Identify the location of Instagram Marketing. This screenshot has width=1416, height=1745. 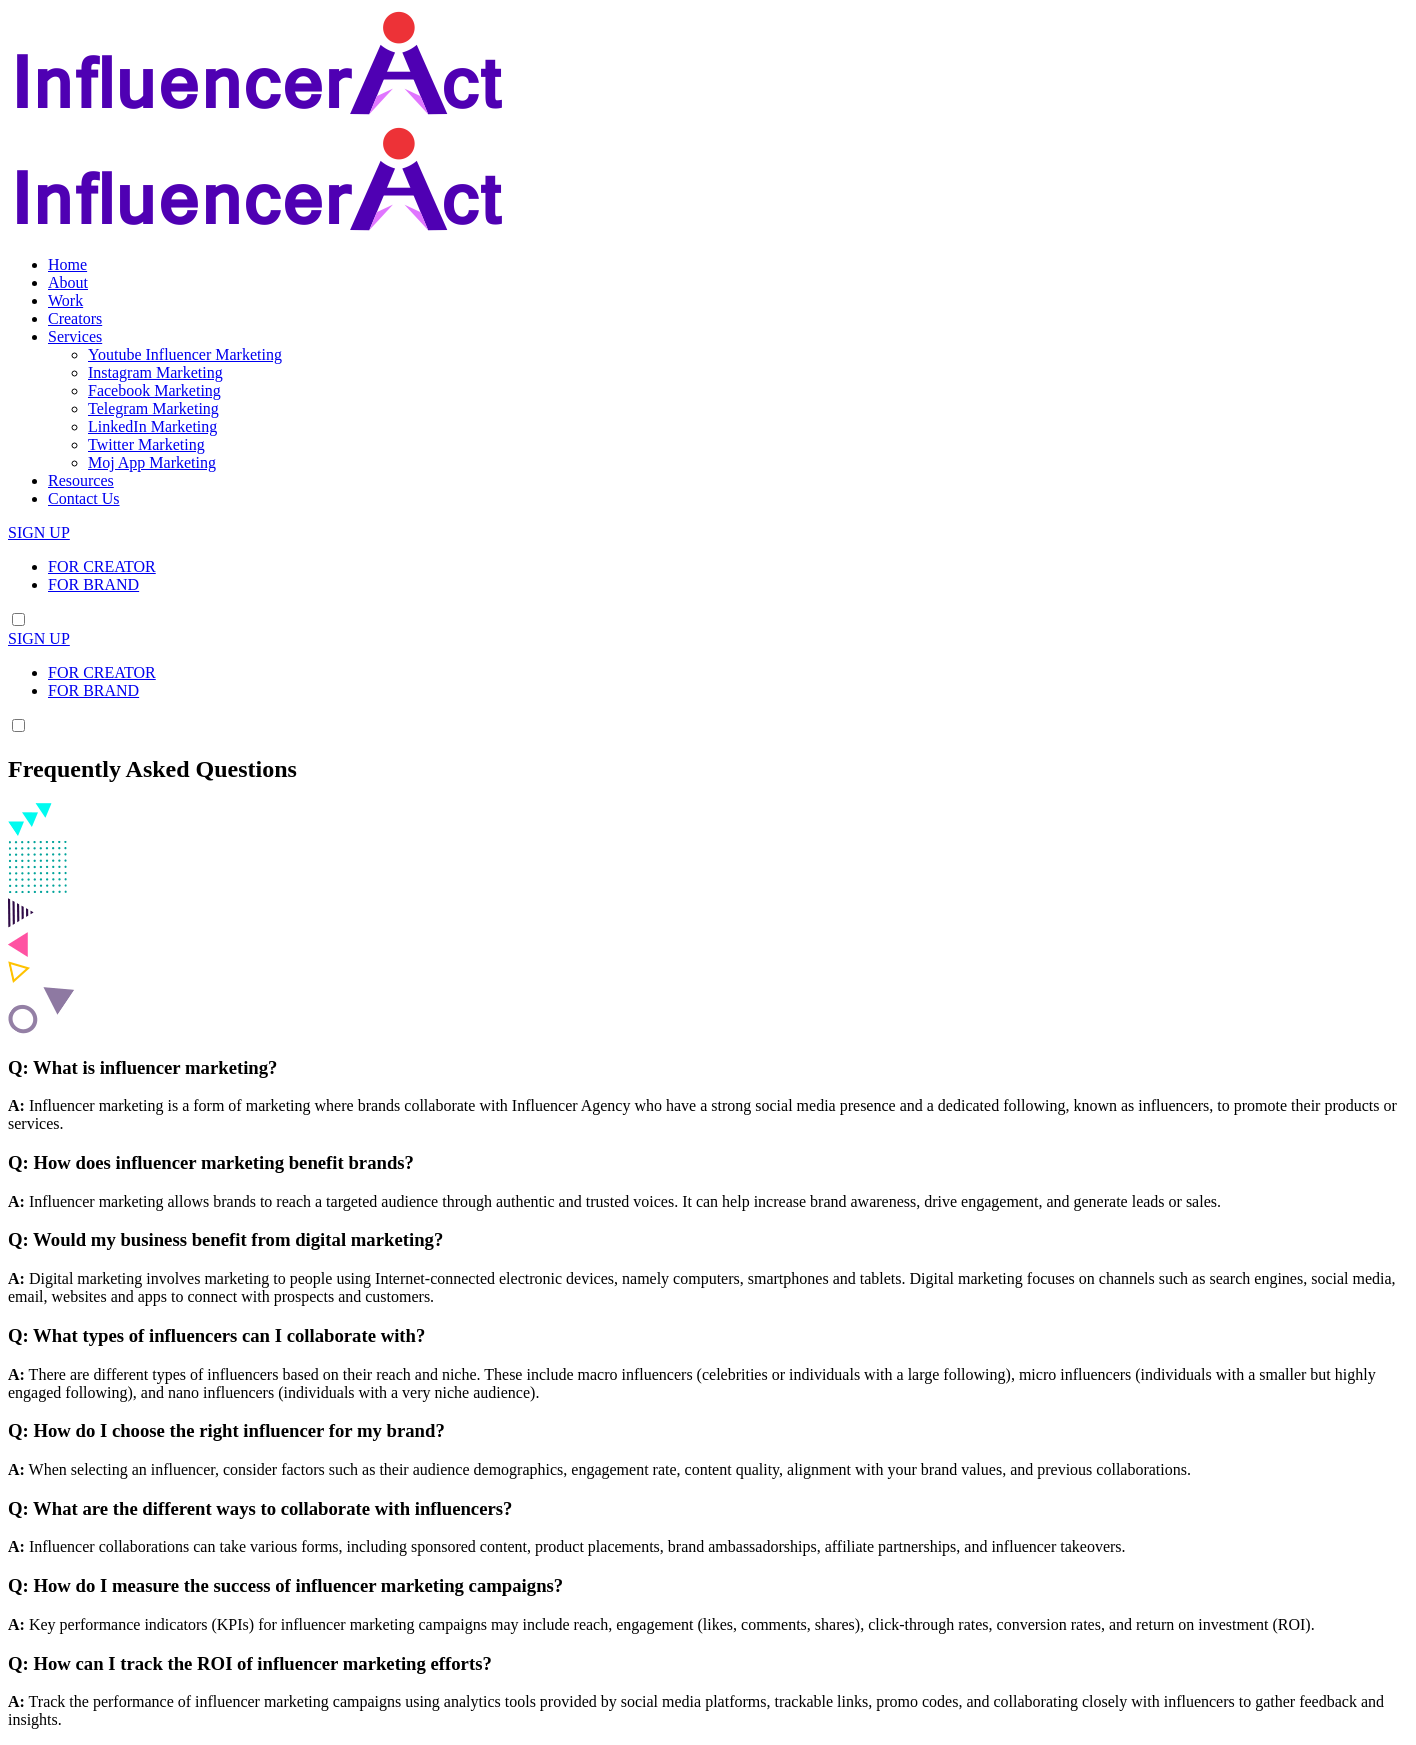
(155, 372).